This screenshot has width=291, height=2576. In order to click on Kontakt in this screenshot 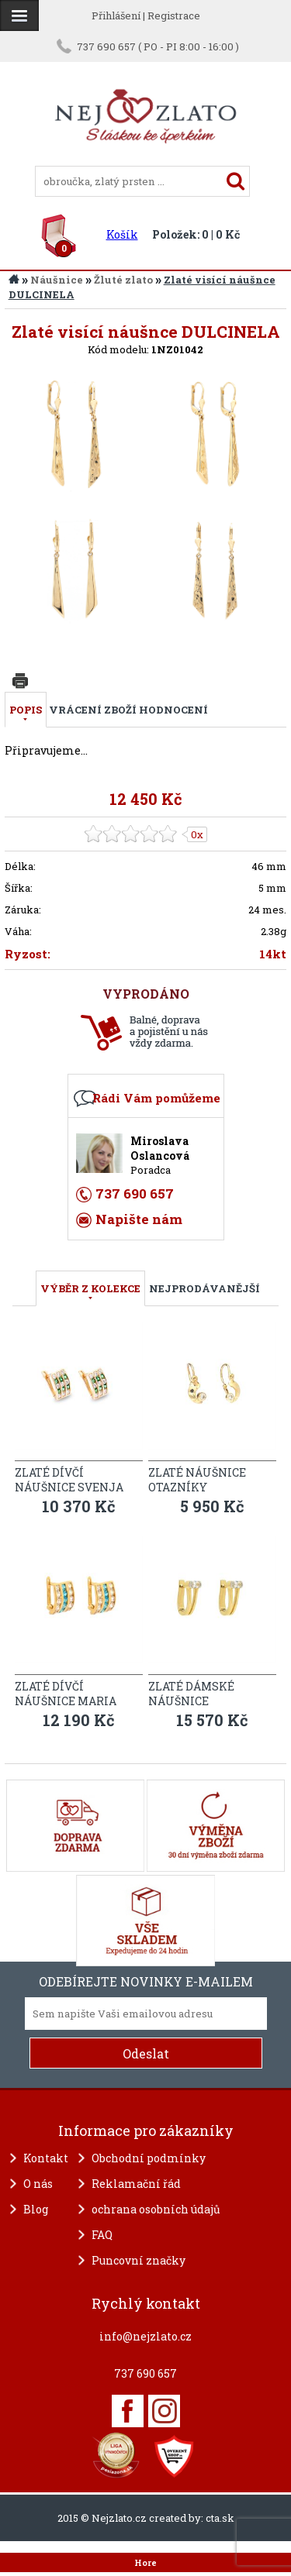, I will do `click(45, 2158)`.